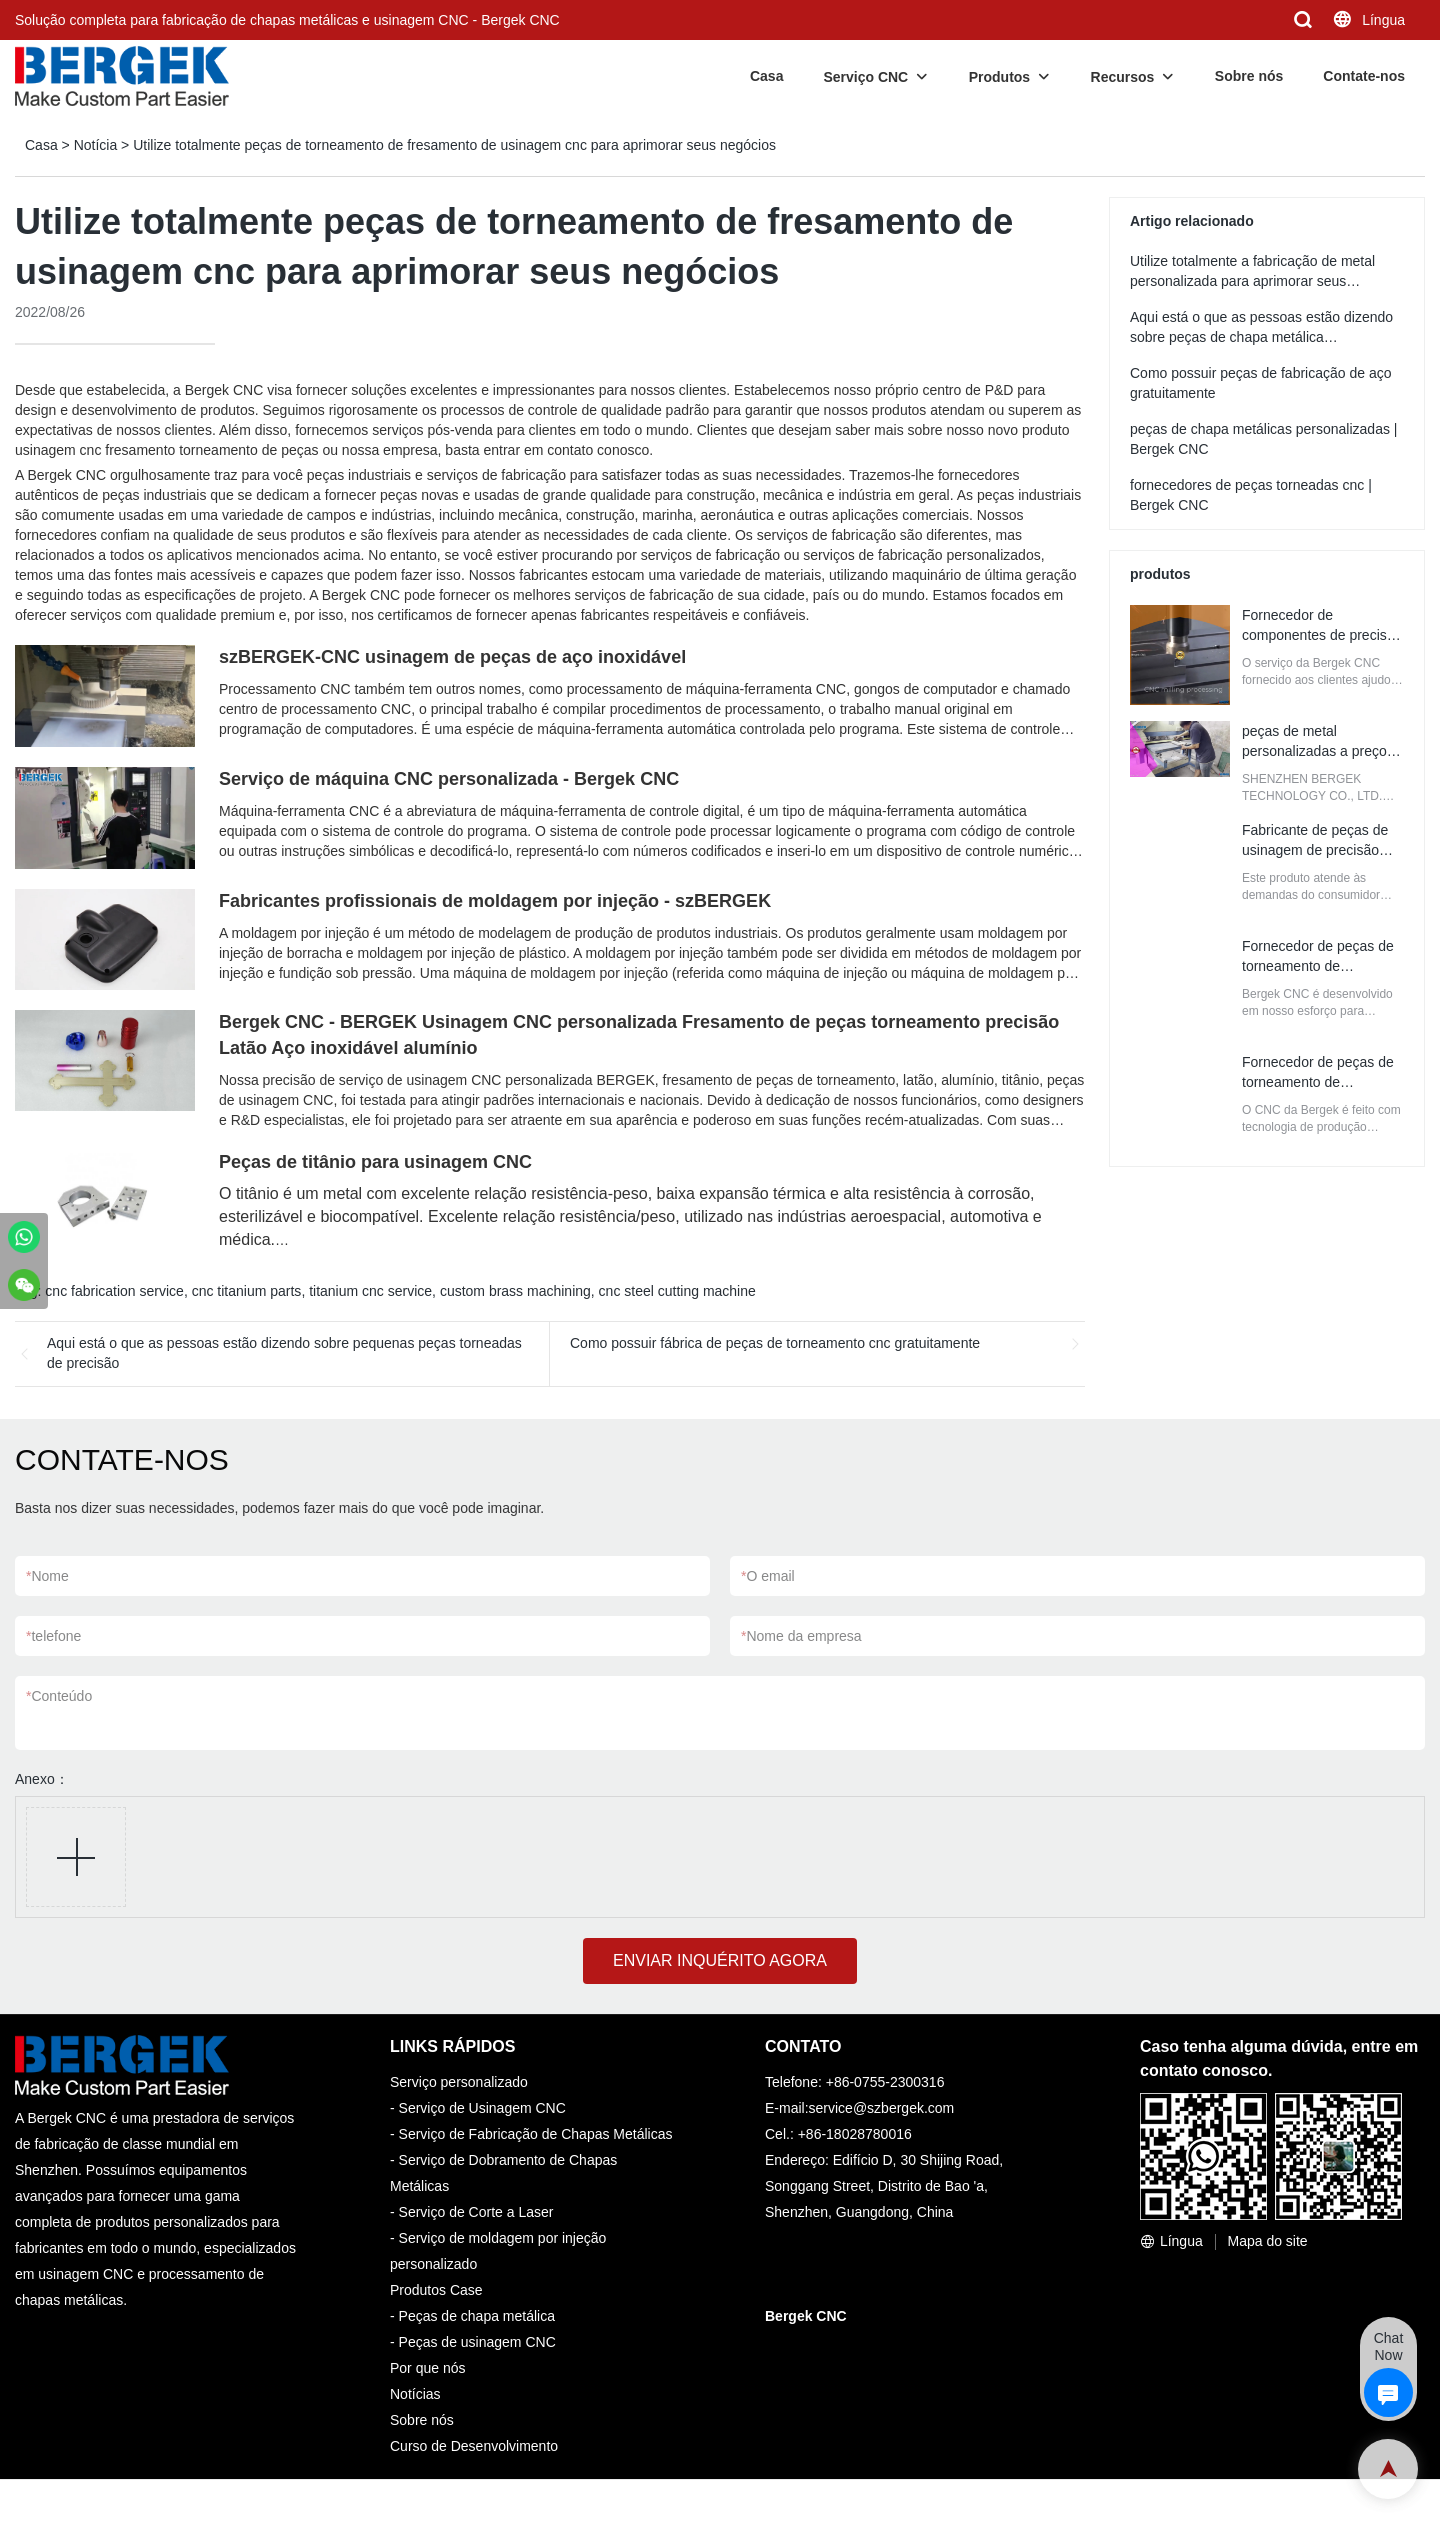 The image size is (1440, 2521). What do you see at coordinates (452, 657) in the screenshot?
I see `szBERGEK-CNC usinagem de peças de aço inoxidável` at bounding box center [452, 657].